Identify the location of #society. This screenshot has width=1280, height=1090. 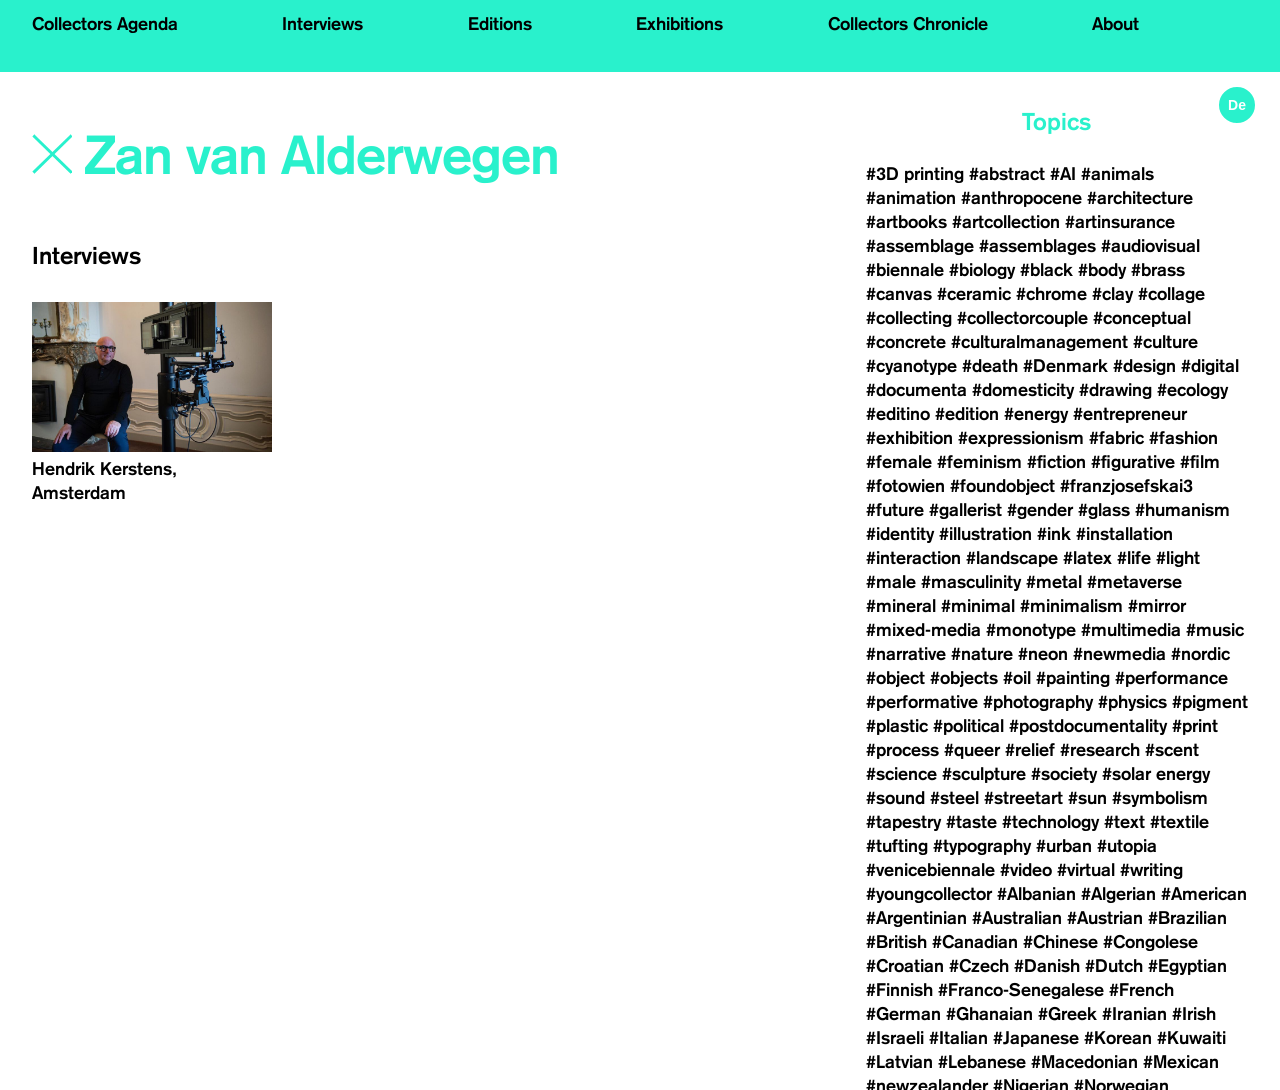
(1064, 774).